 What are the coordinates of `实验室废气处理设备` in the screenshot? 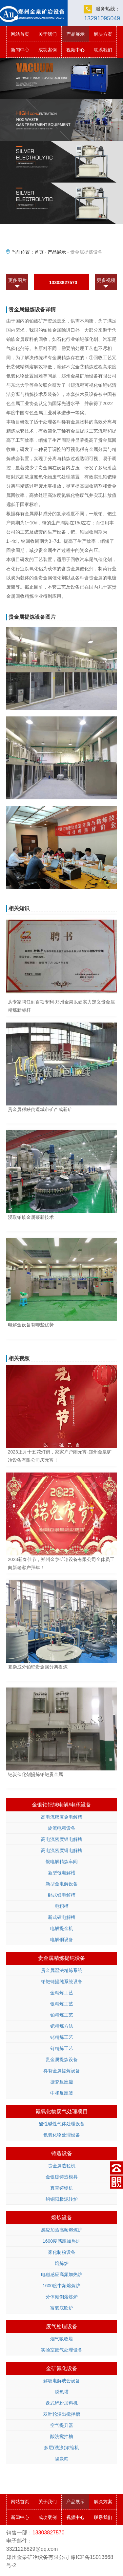 It's located at (61, 2349).